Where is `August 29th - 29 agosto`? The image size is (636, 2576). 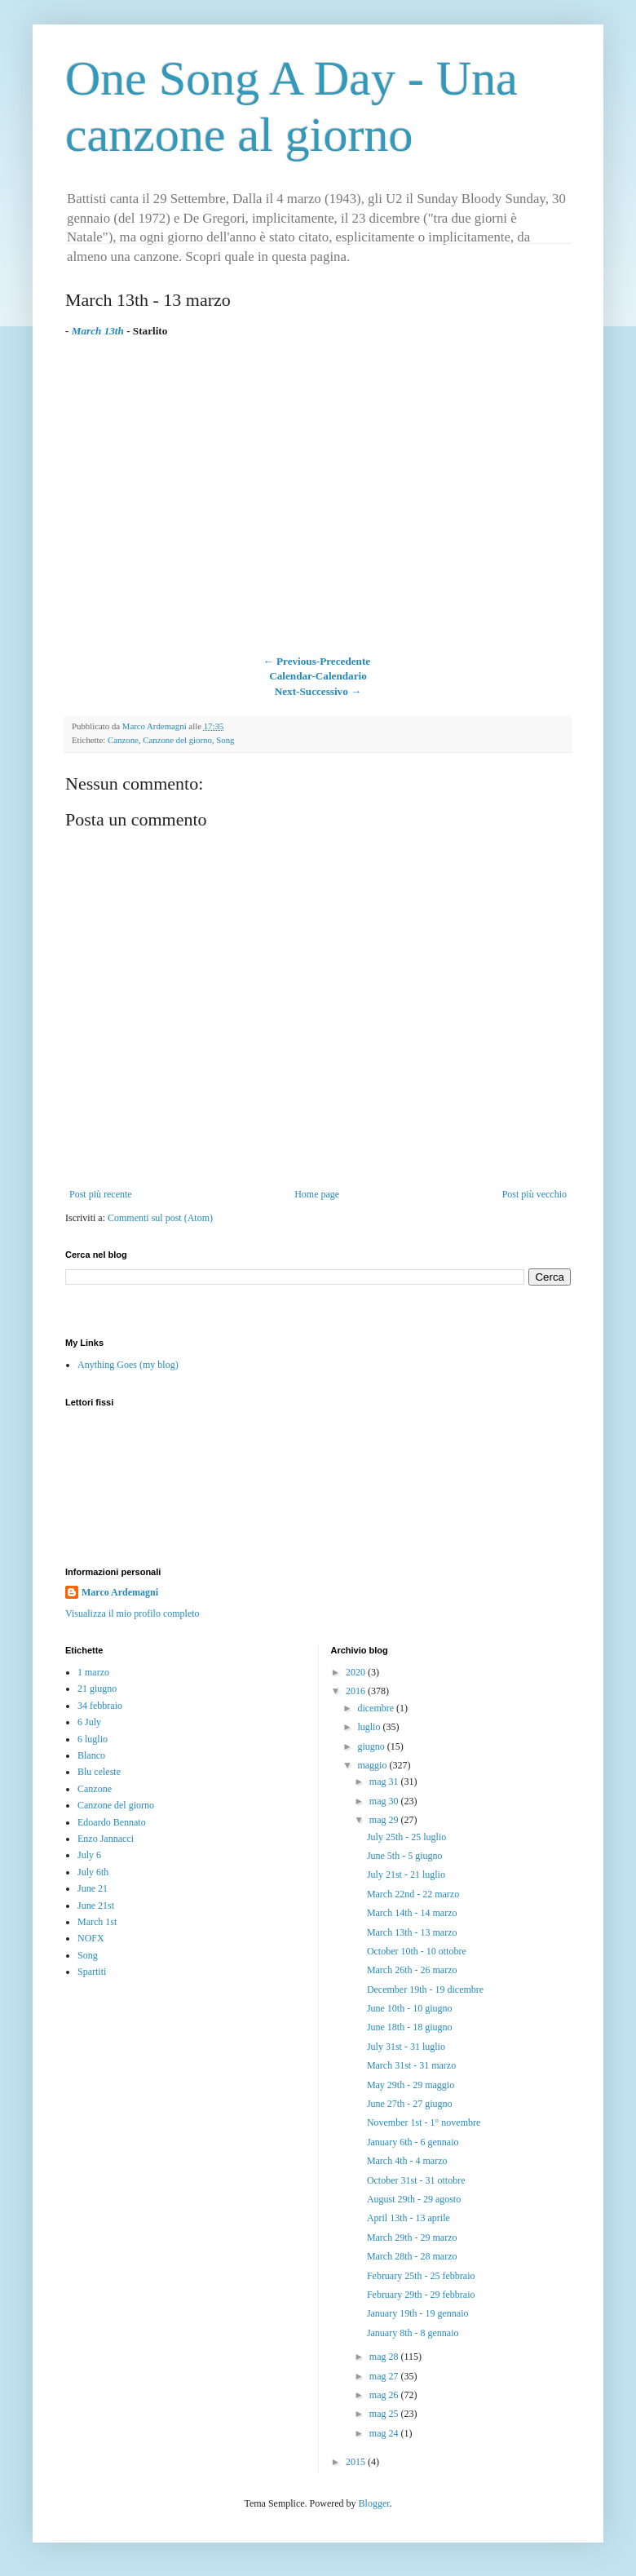 August 29th - 29 agosto is located at coordinates (414, 2199).